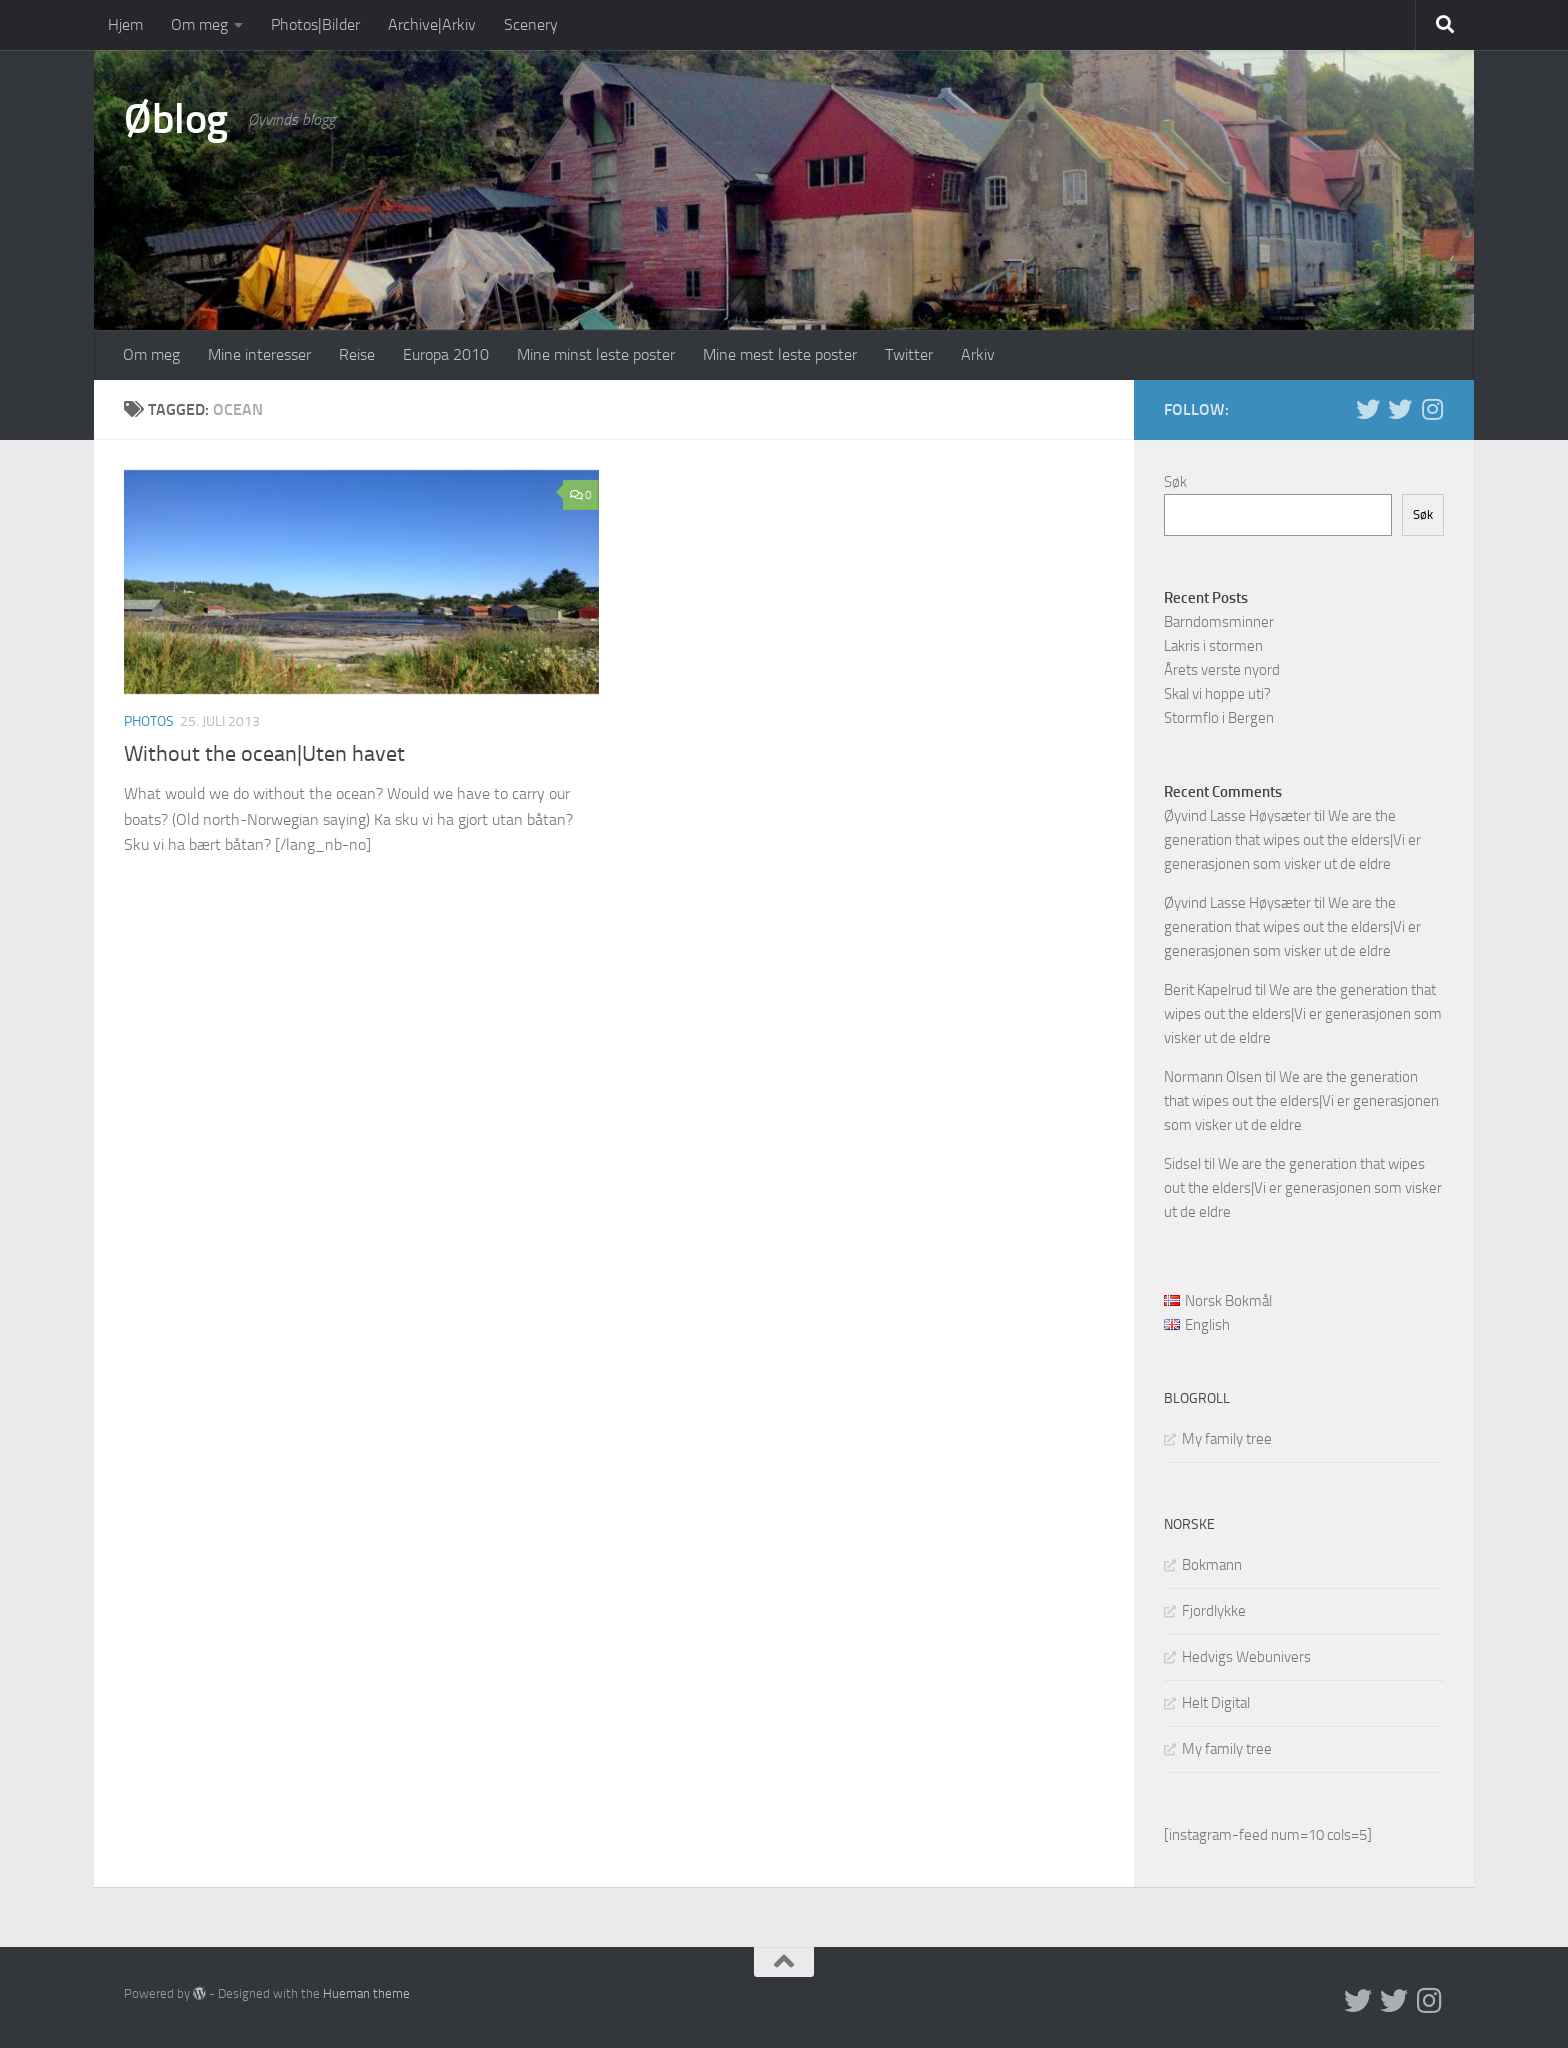 The width and height of the screenshot is (1568, 2048). Describe the element at coordinates (259, 354) in the screenshot. I see `Mine interesser` at that location.